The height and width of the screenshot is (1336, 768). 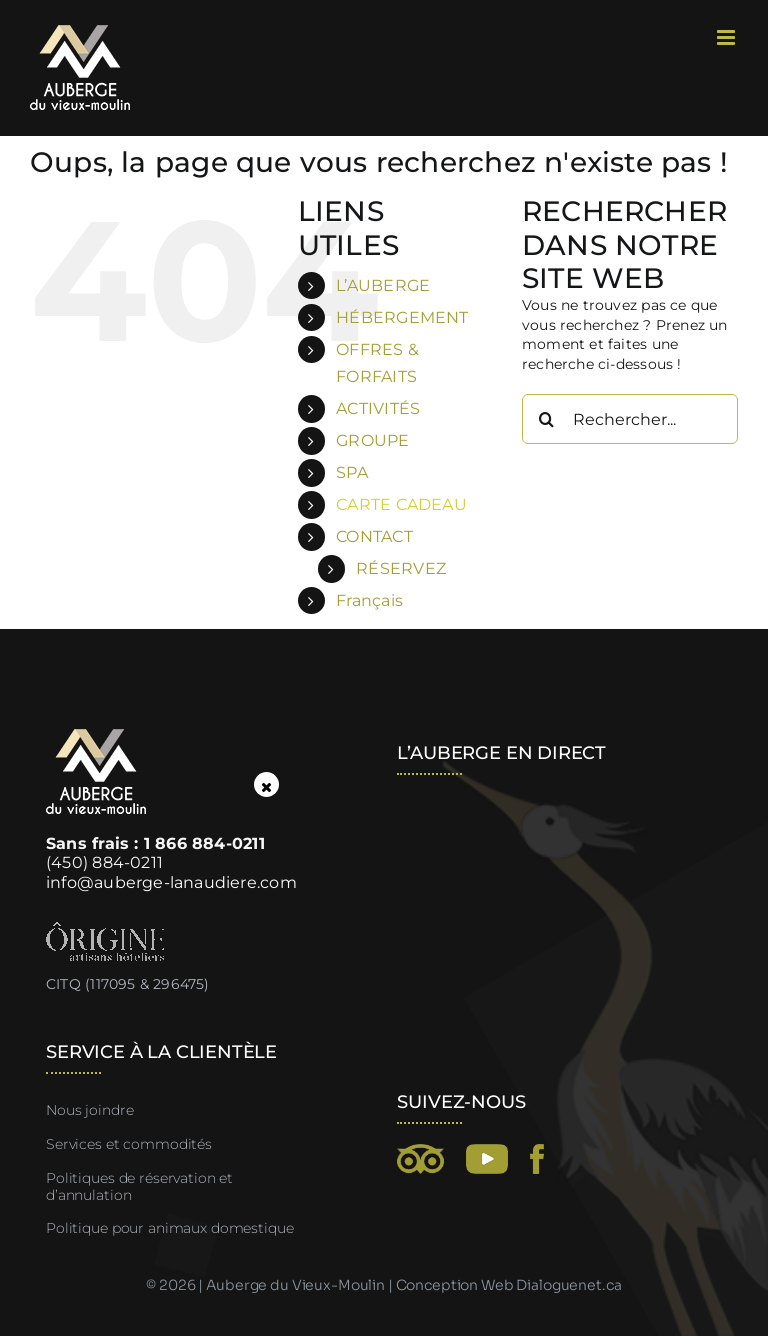 What do you see at coordinates (727, 37) in the screenshot?
I see `[Afficher/masquer le menu mobile]` at bounding box center [727, 37].